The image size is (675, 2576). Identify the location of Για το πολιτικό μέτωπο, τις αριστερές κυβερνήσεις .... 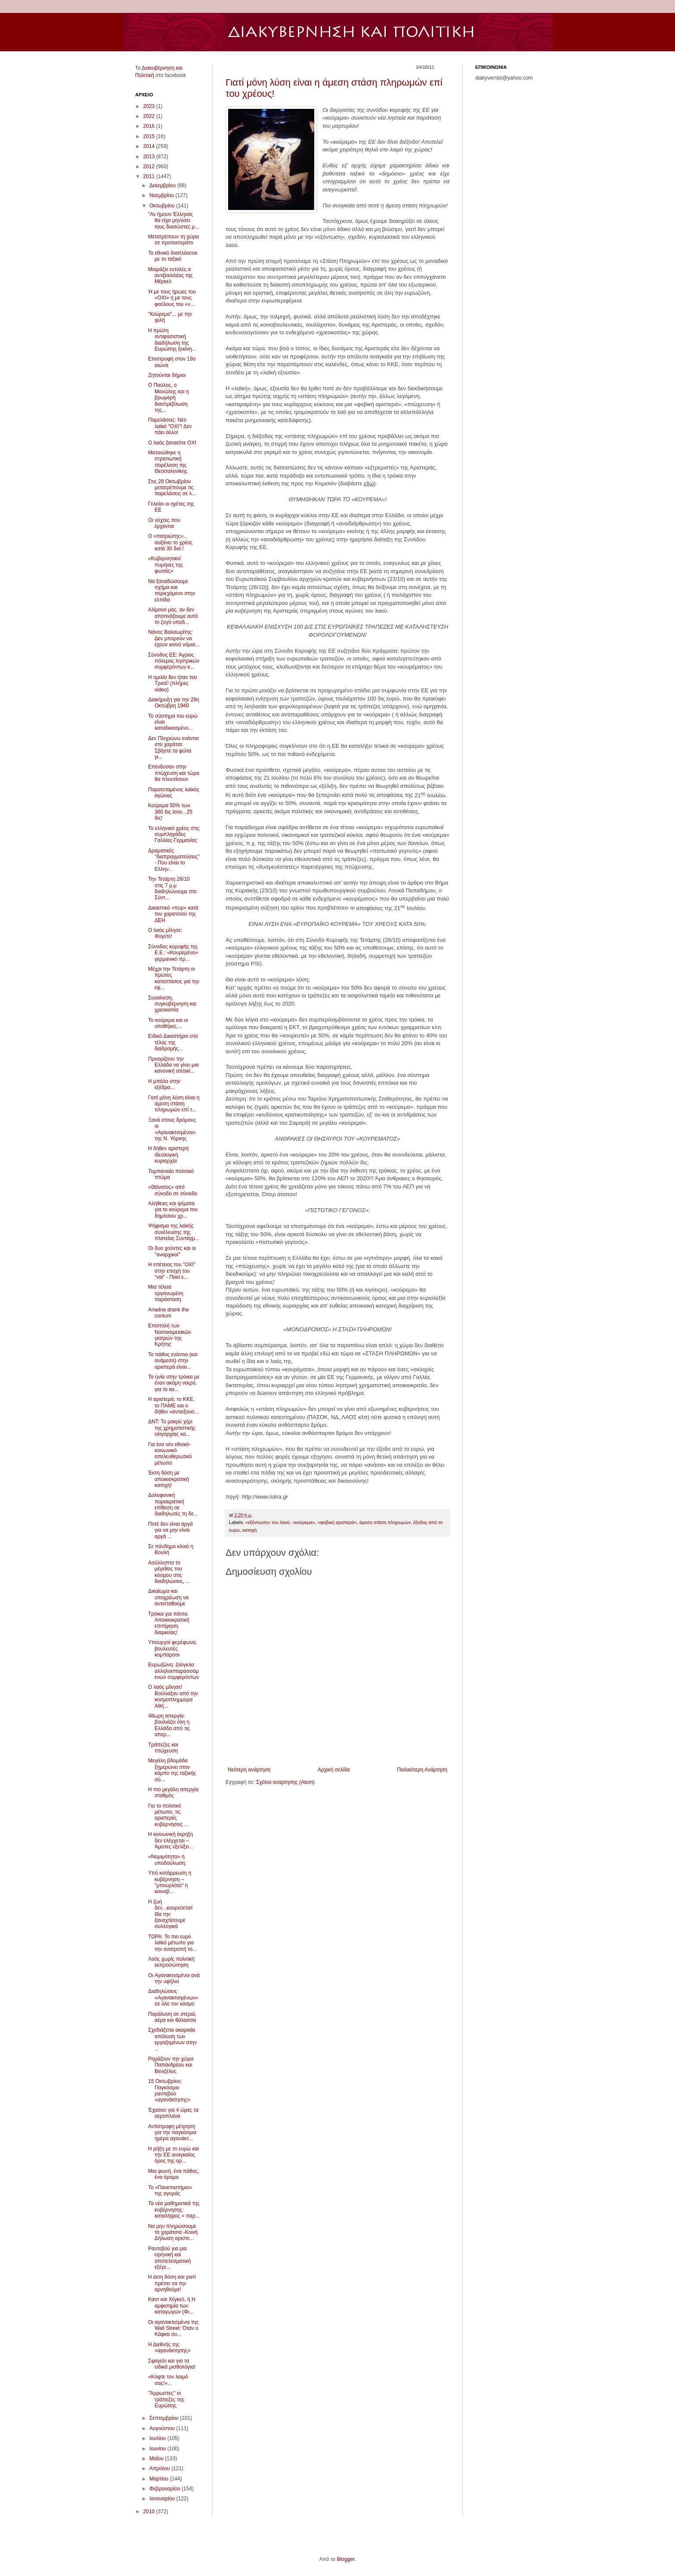
(168, 1815).